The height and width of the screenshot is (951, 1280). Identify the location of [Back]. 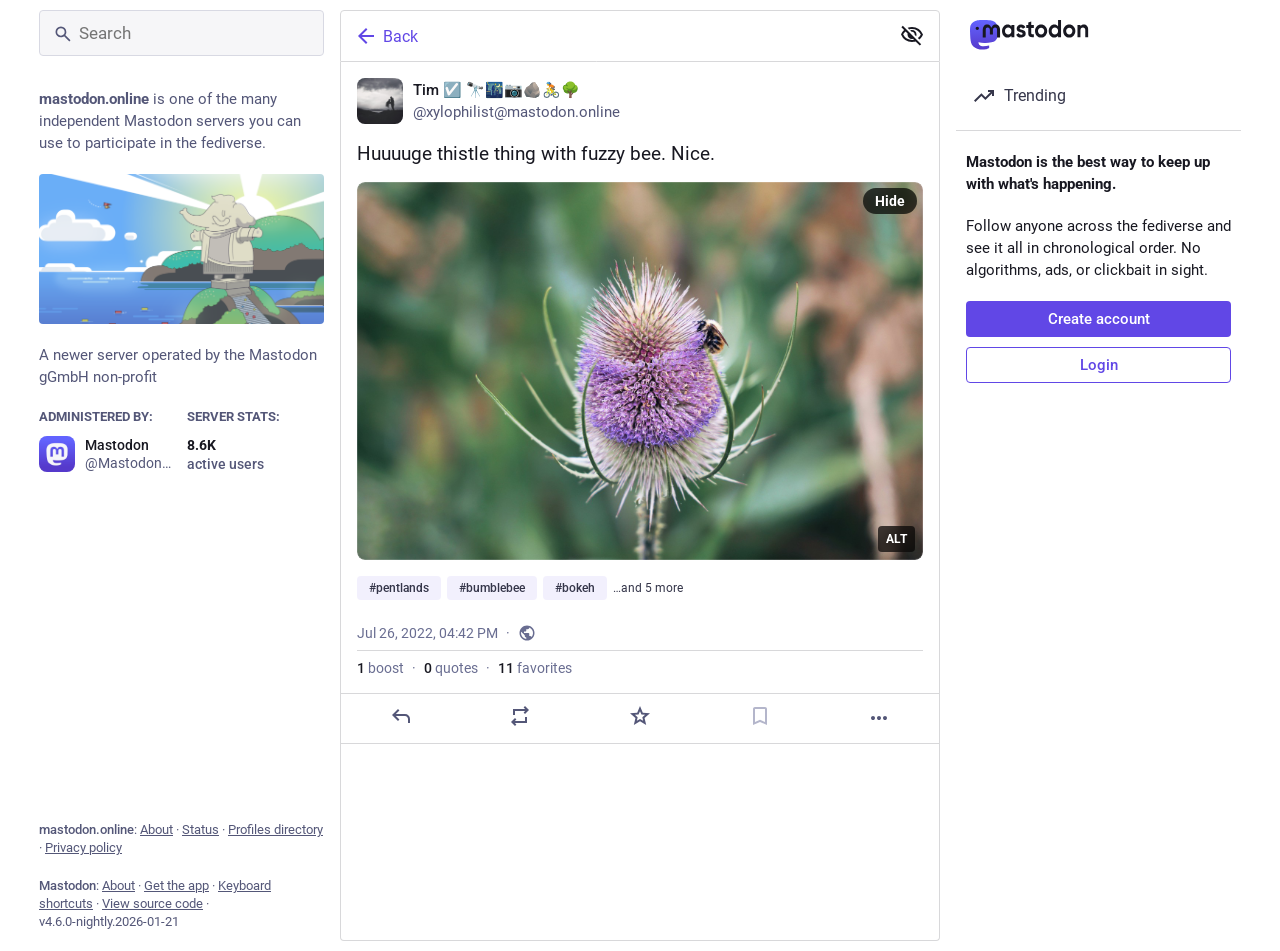
(613, 36).